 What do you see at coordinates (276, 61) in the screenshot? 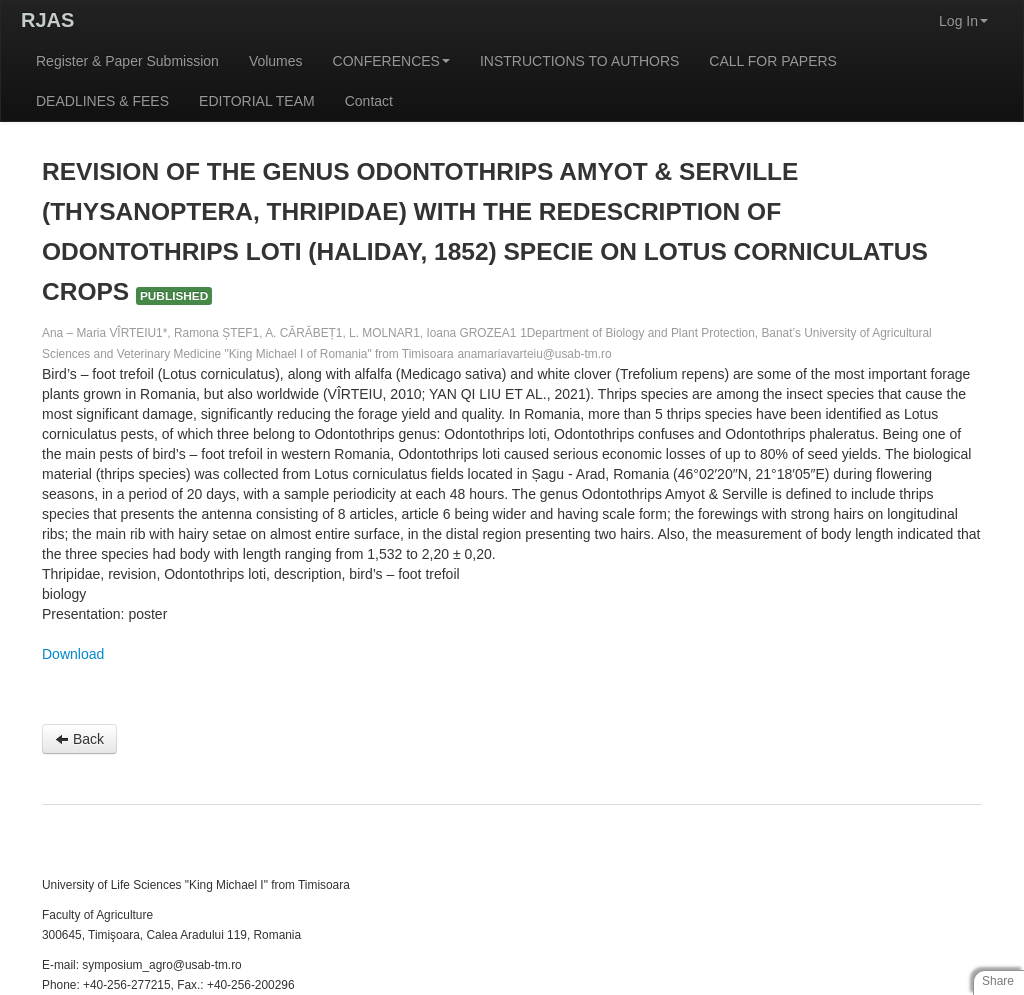
I see `Volumes` at bounding box center [276, 61].